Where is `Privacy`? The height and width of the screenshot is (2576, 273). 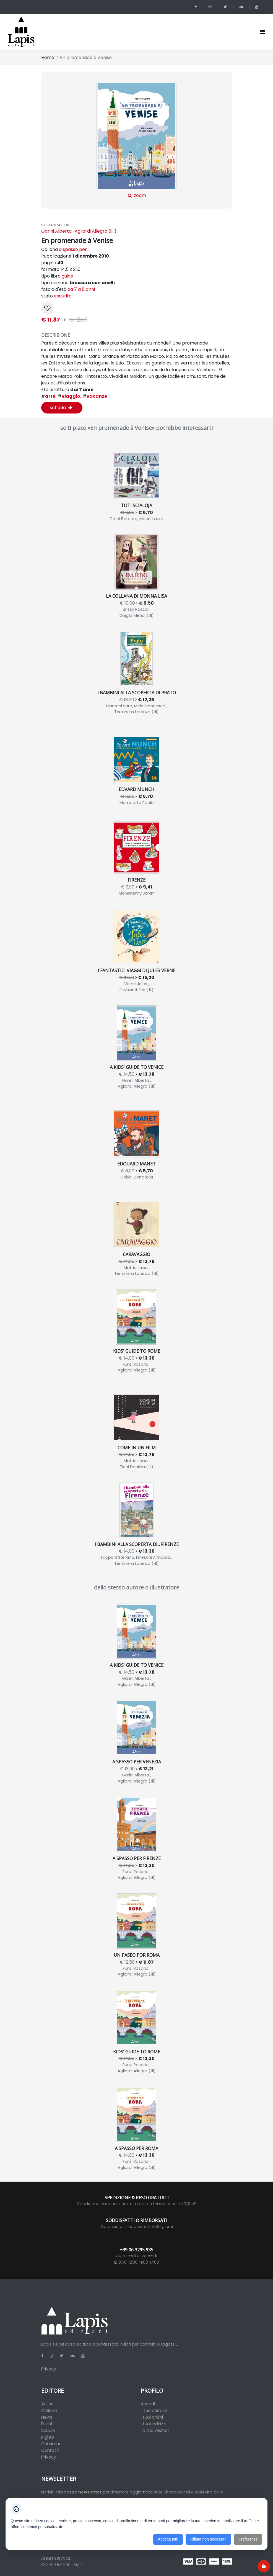 Privacy is located at coordinates (48, 2369).